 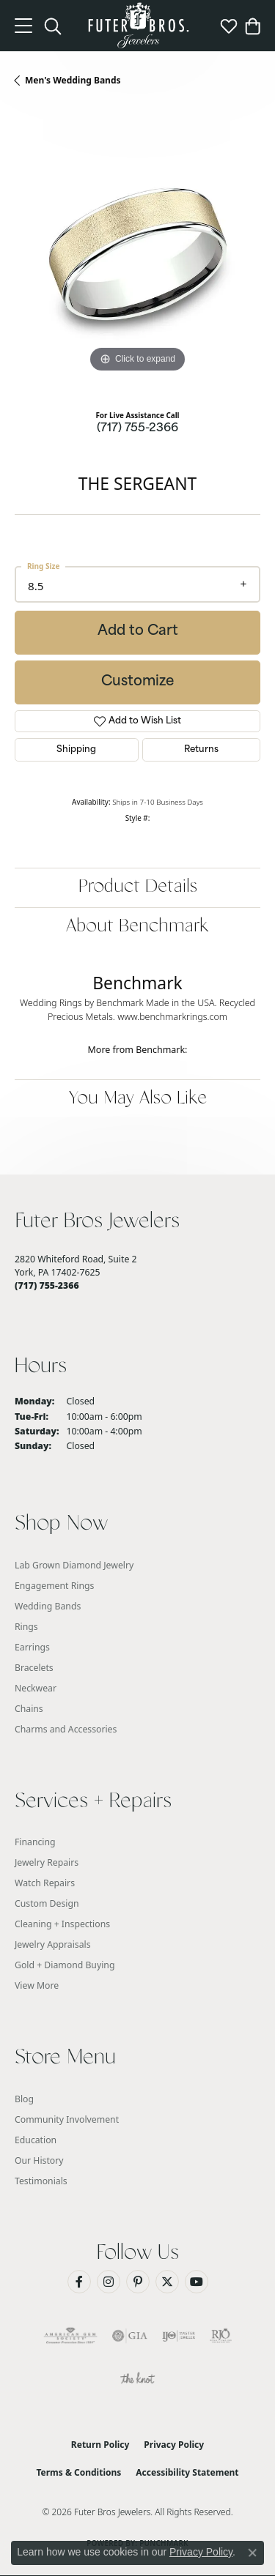 I want to click on Earrings [menuitem], so click(x=32, y=1647).